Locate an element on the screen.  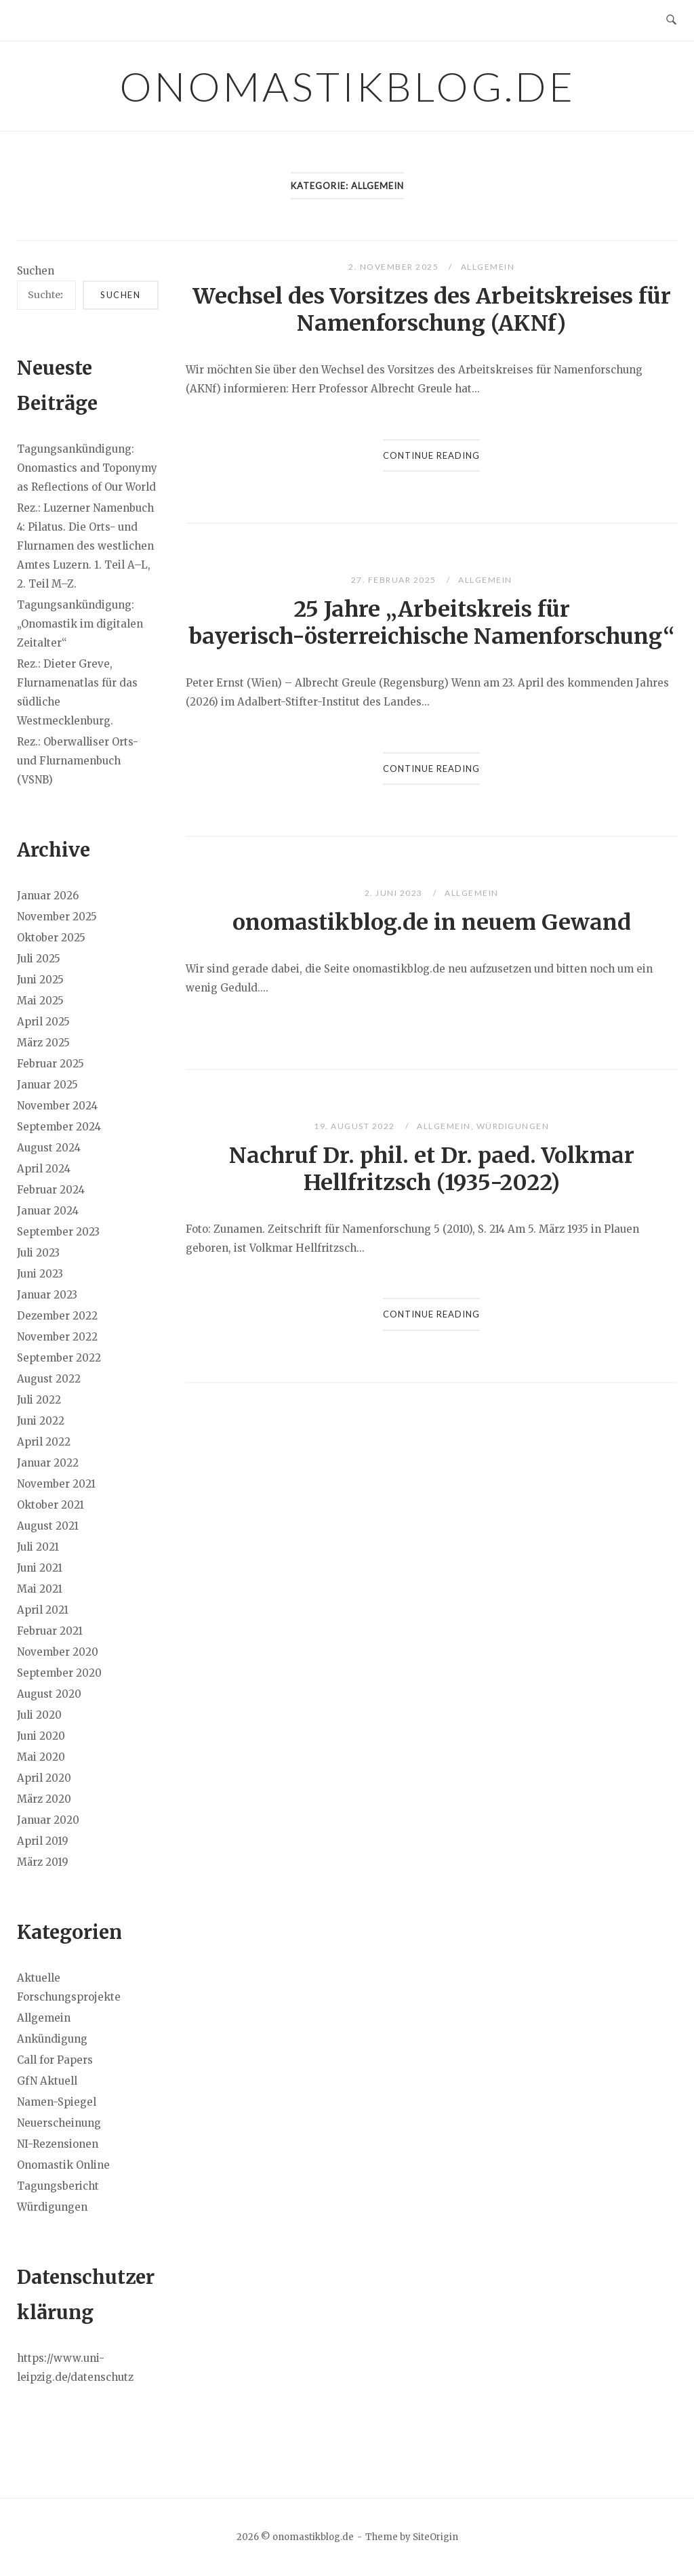
Rez.: Oberwalliser Orts- und Flurnamenbuch (VSNB) is located at coordinates (77, 760).